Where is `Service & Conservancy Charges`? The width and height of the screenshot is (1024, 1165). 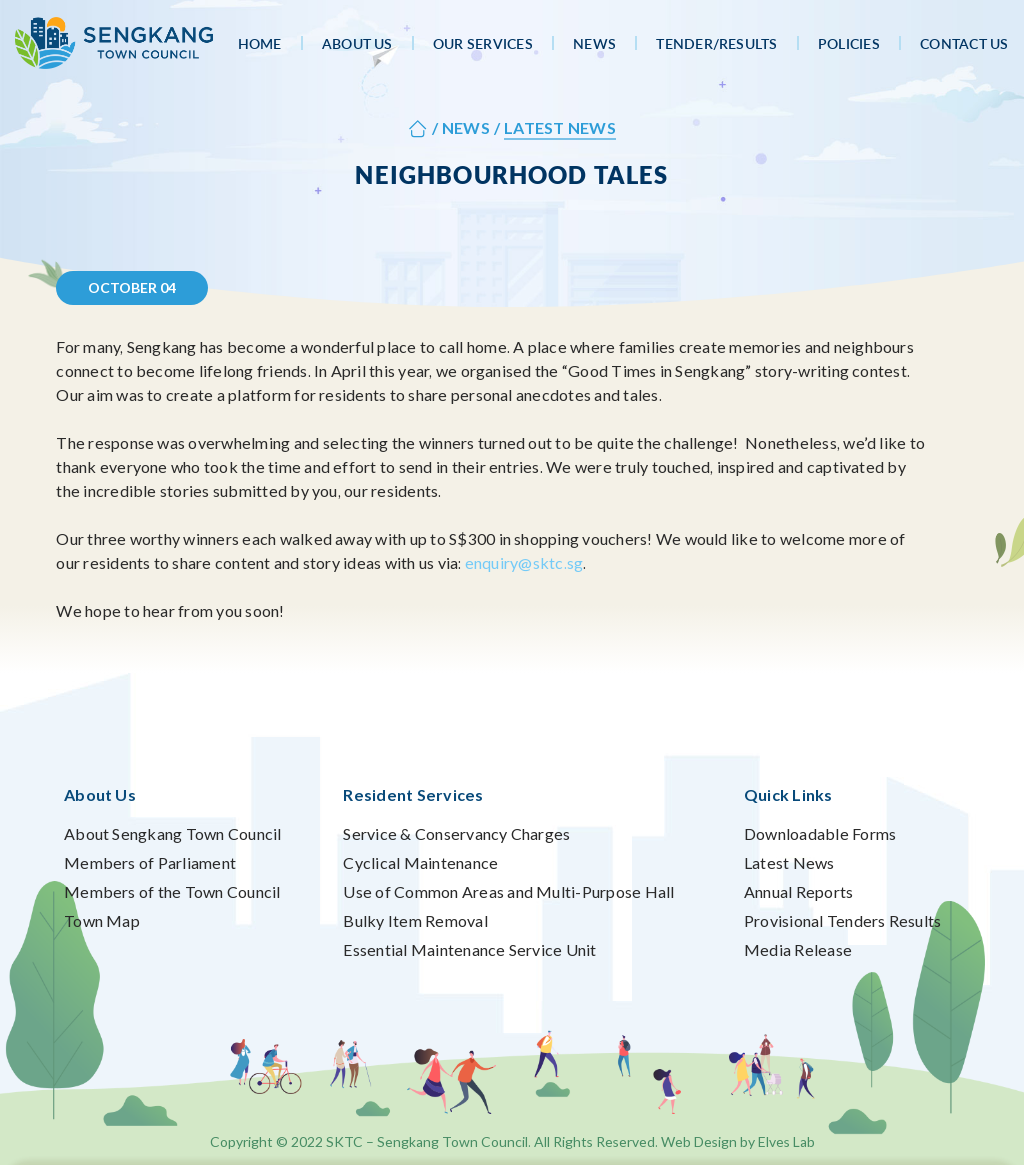
Service & Conservancy Charges is located at coordinates (456, 833).